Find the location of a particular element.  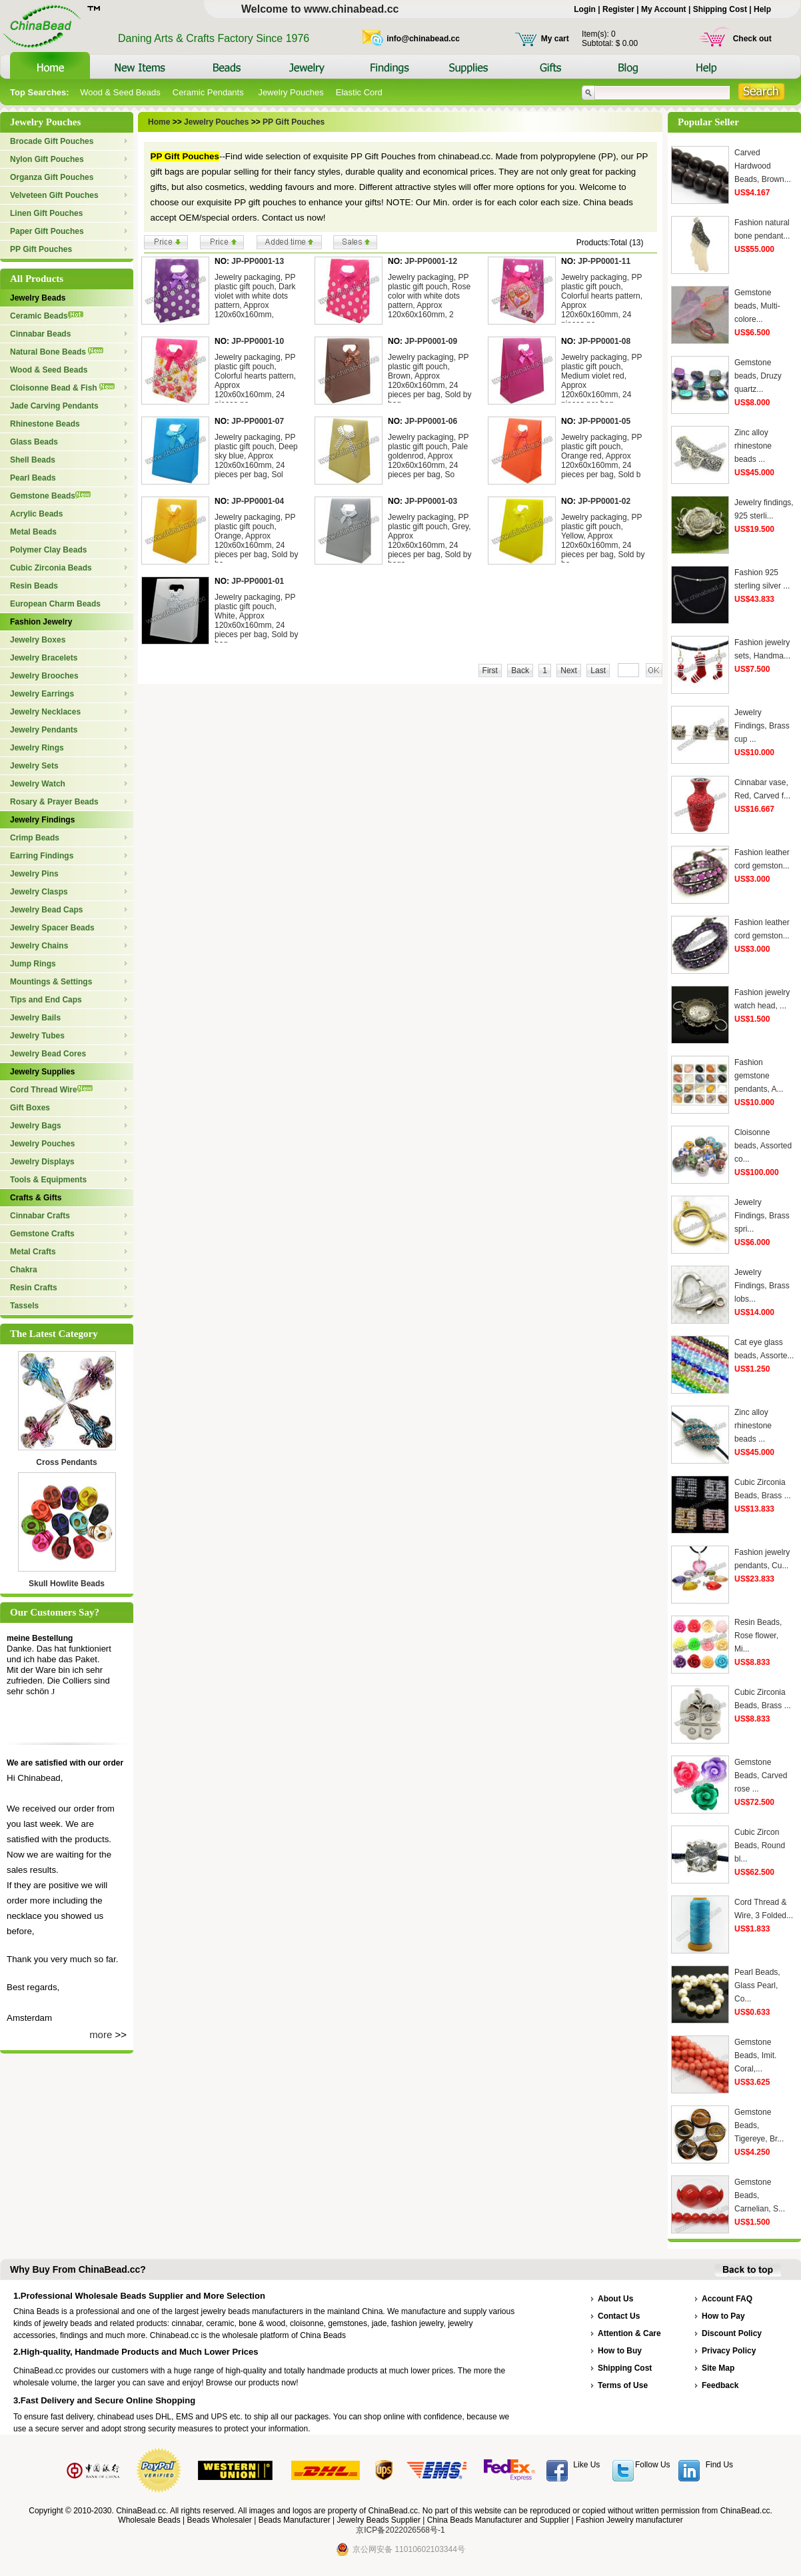

Gemstone Beads is located at coordinates (50, 496).